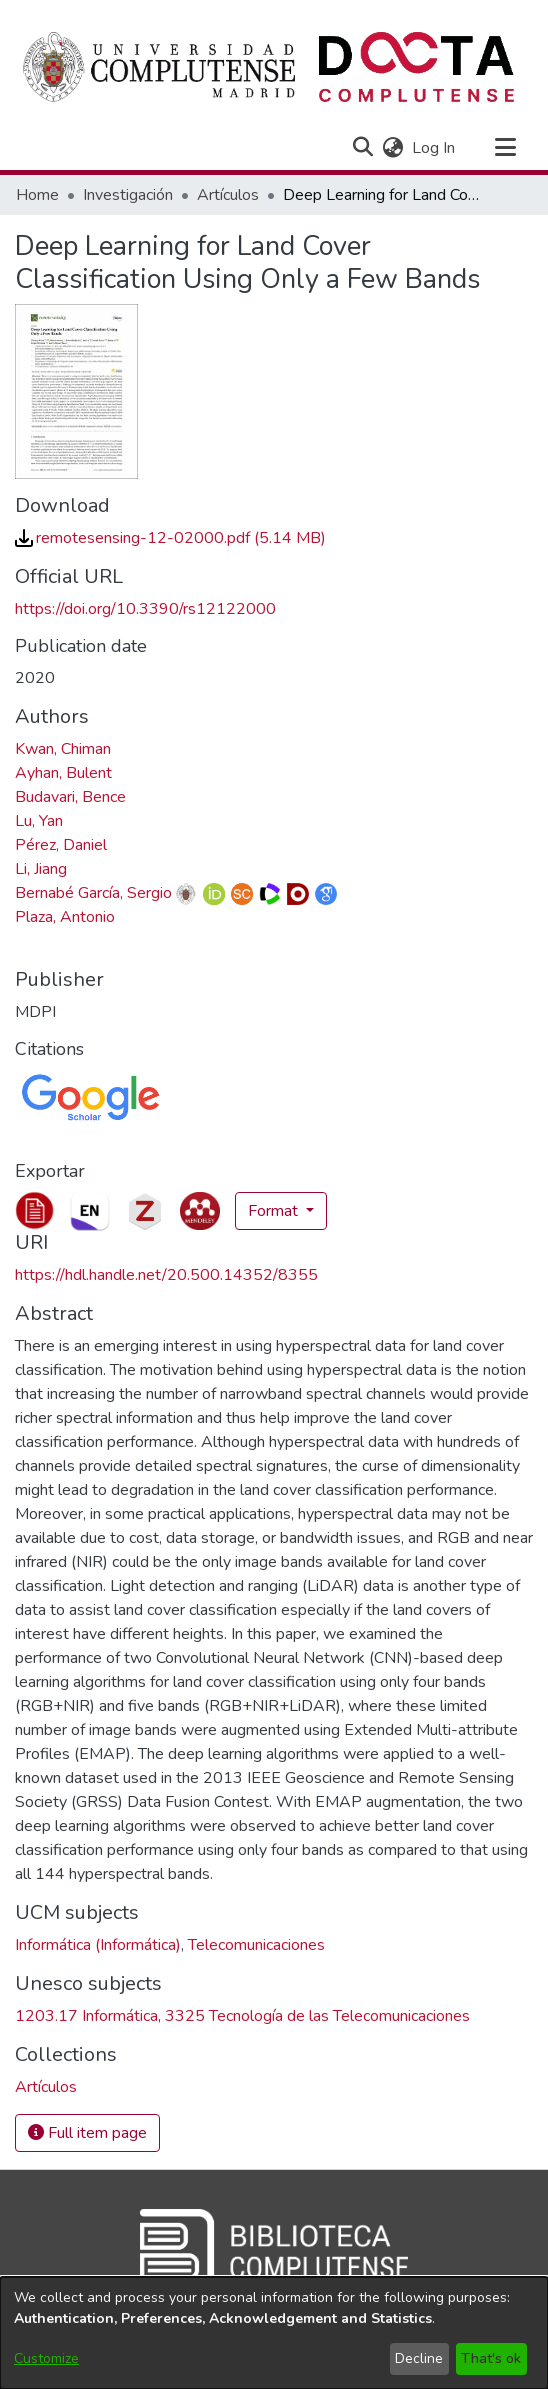 This screenshot has height=2389, width=548. What do you see at coordinates (93, 893) in the screenshot?
I see `Bernabé García, Sergio` at bounding box center [93, 893].